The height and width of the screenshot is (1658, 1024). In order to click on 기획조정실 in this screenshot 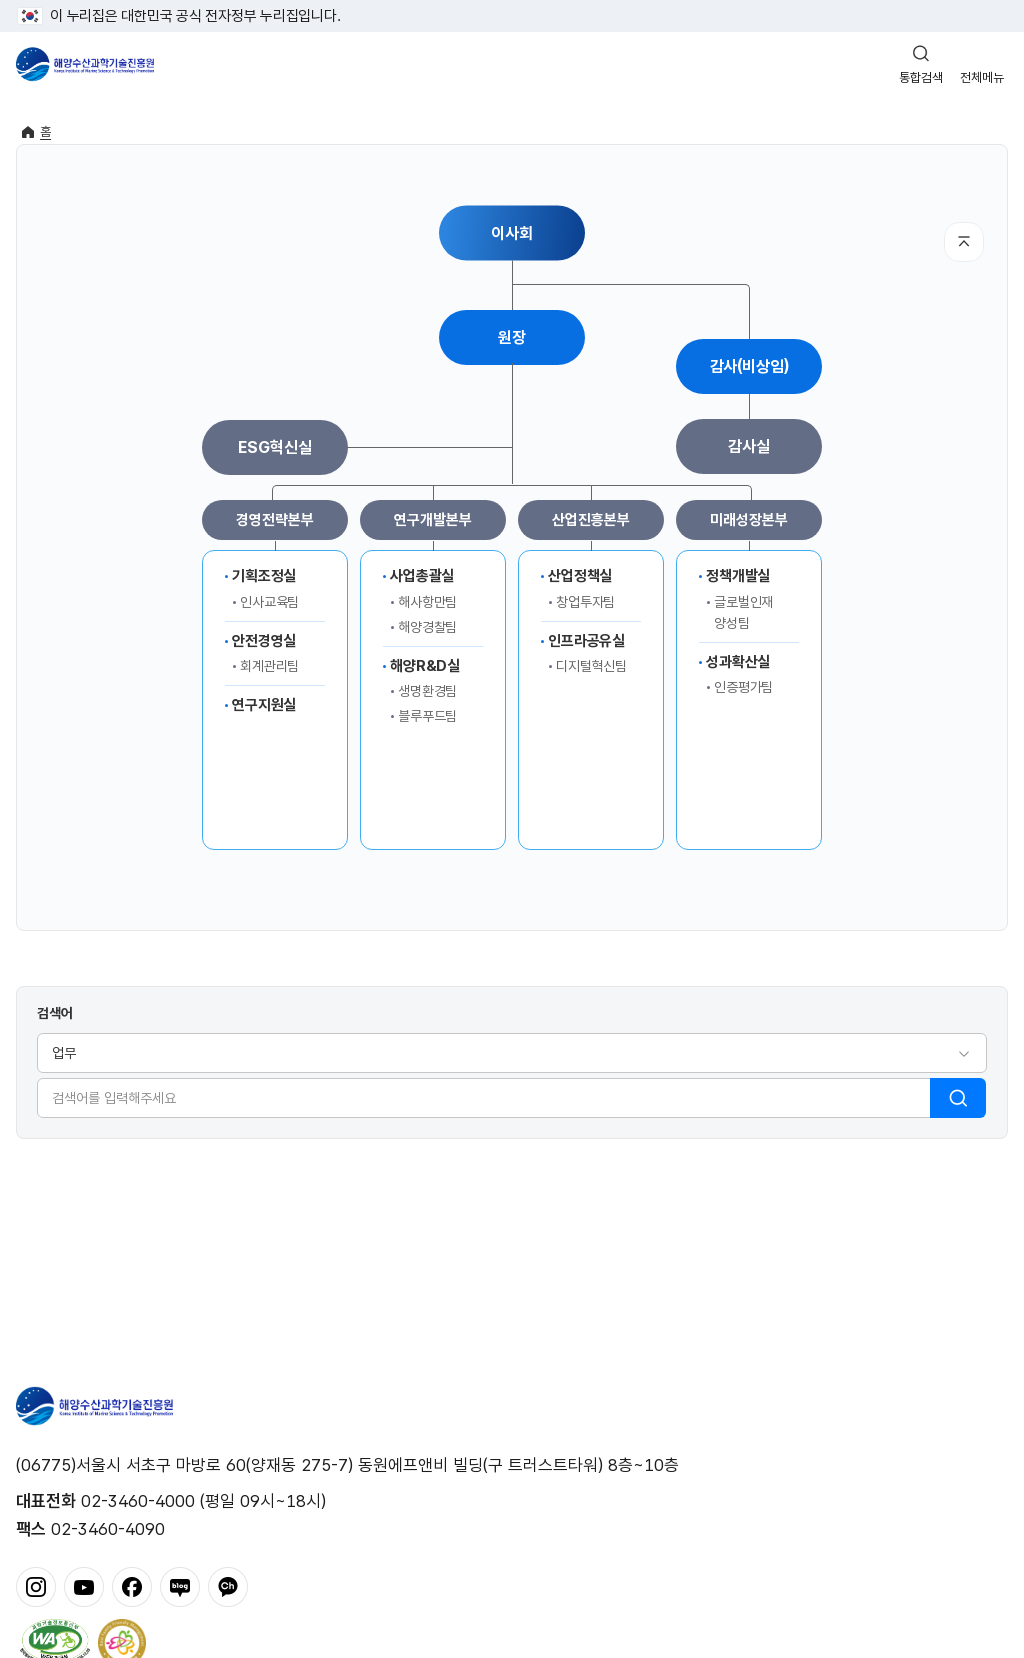, I will do `click(264, 576)`.